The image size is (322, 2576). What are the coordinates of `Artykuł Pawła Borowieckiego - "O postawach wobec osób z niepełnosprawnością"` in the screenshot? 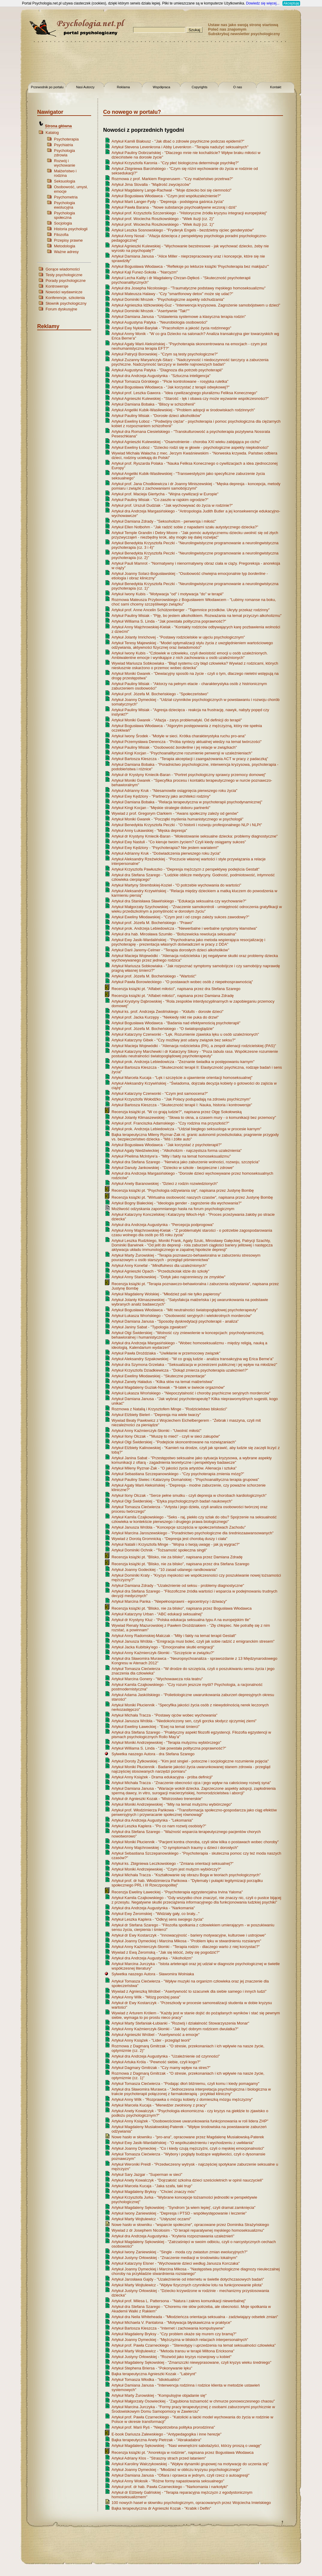 It's located at (182, 982).